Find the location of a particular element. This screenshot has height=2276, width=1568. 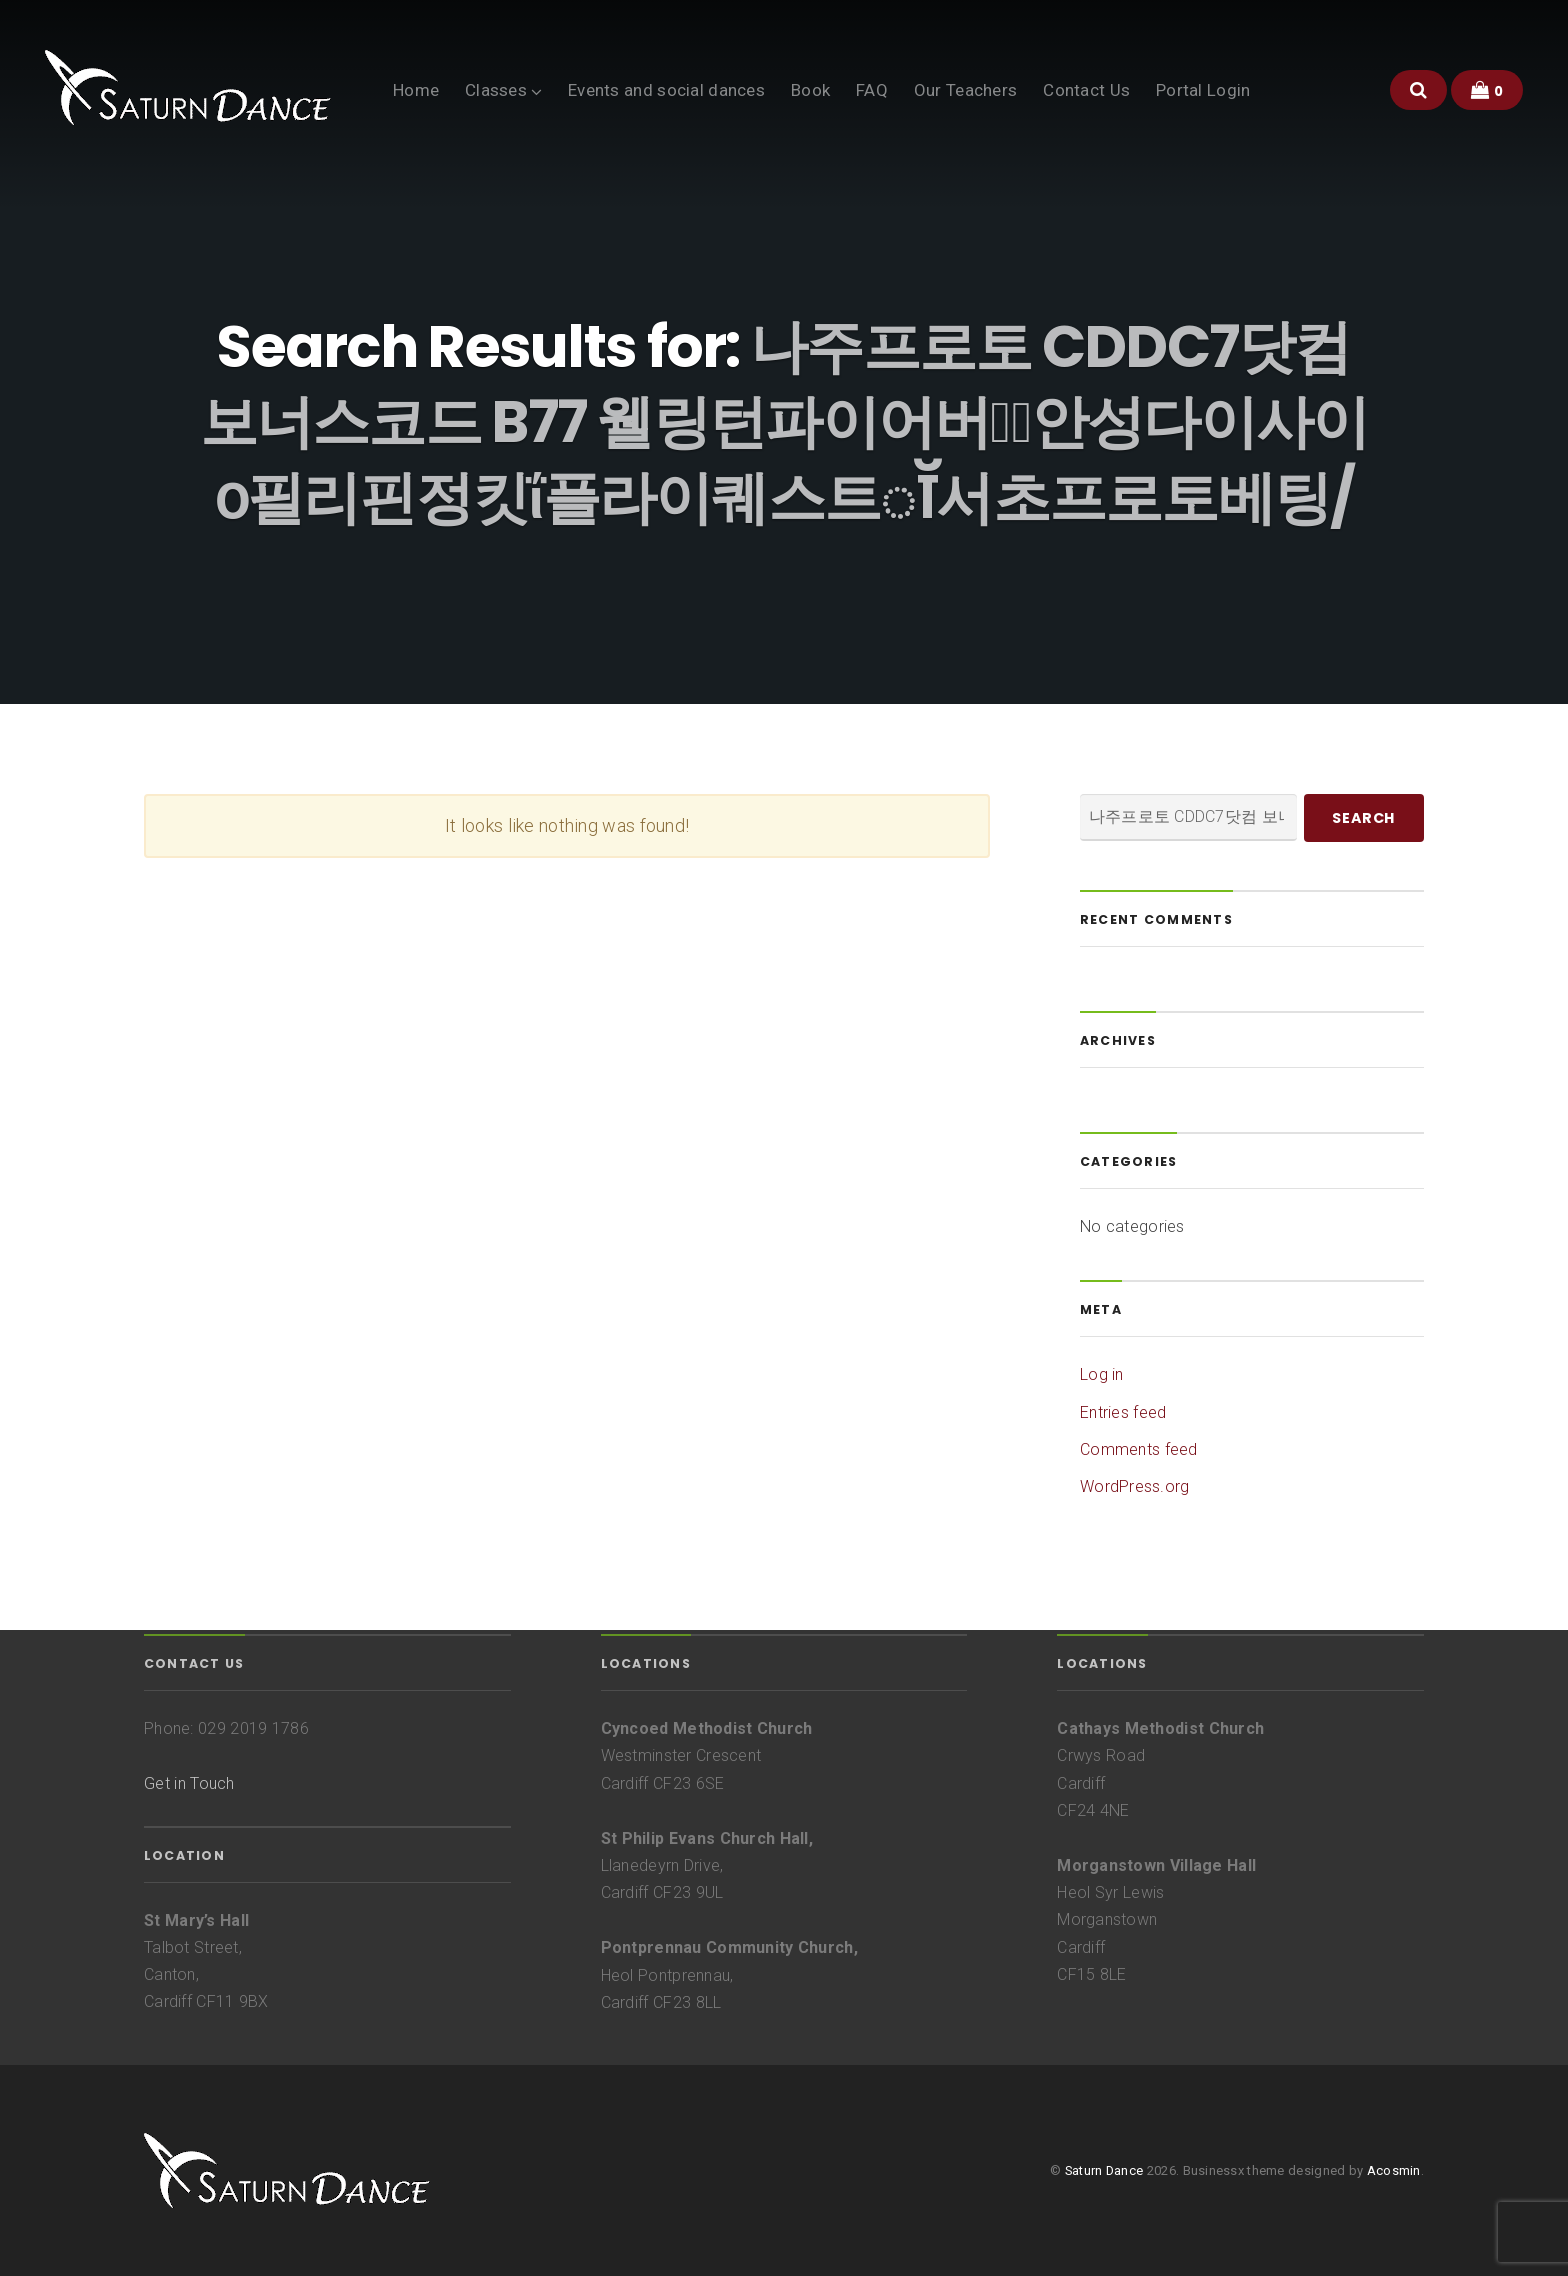

Portal Login is located at coordinates (1203, 90).